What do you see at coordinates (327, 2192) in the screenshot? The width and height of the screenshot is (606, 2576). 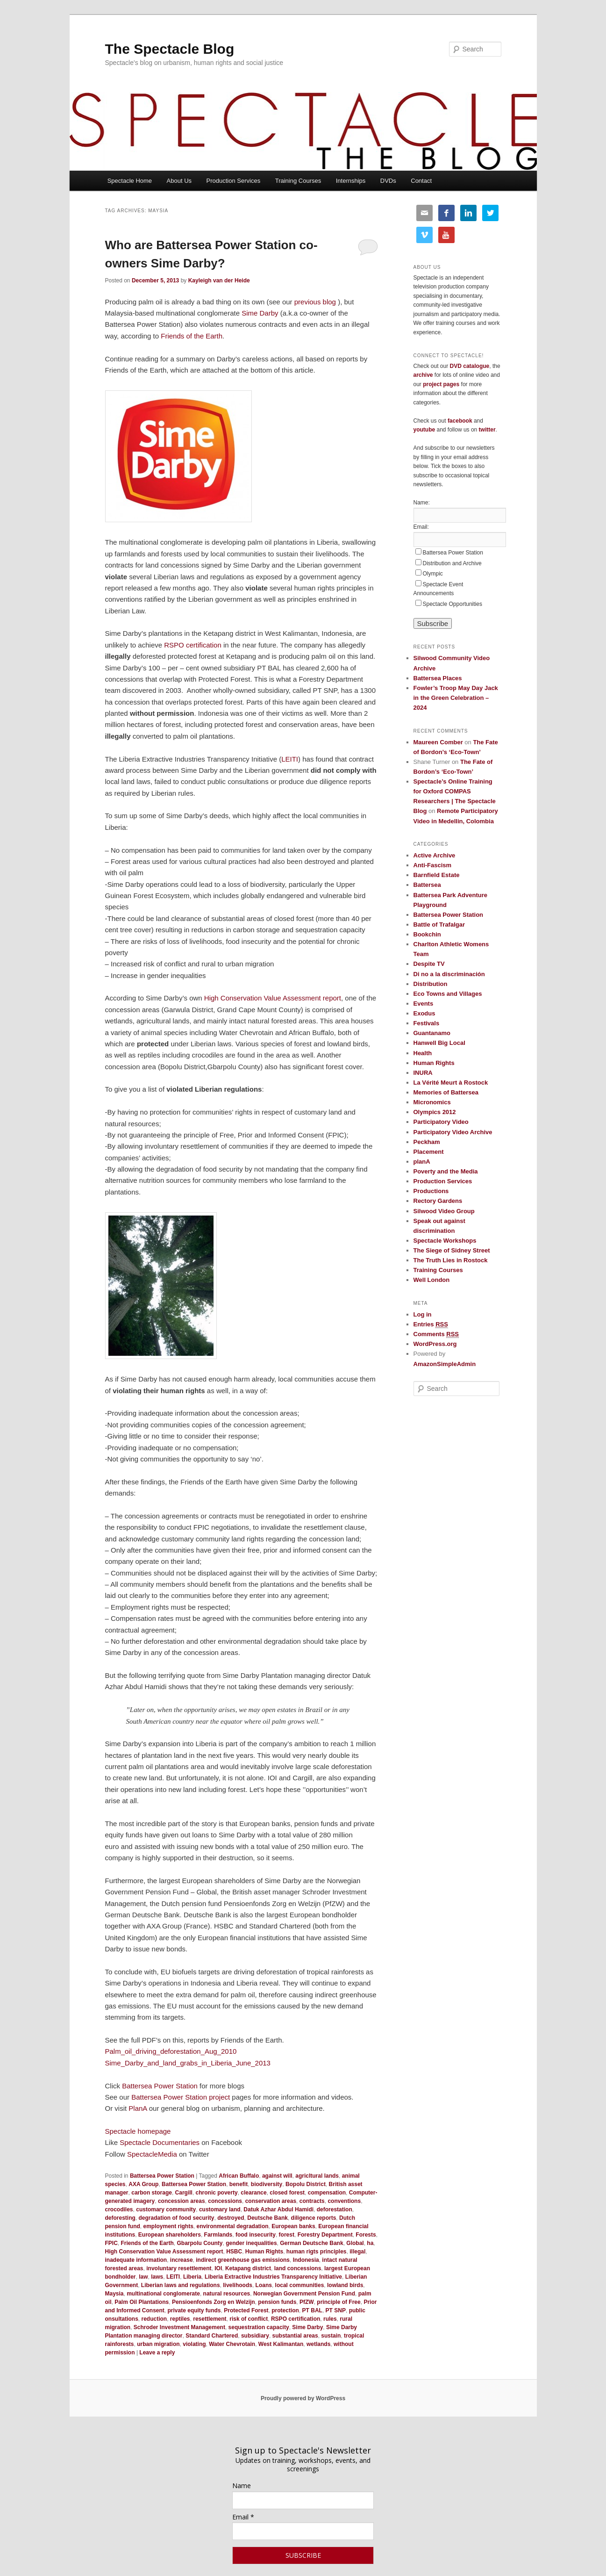 I see `compensation` at bounding box center [327, 2192].